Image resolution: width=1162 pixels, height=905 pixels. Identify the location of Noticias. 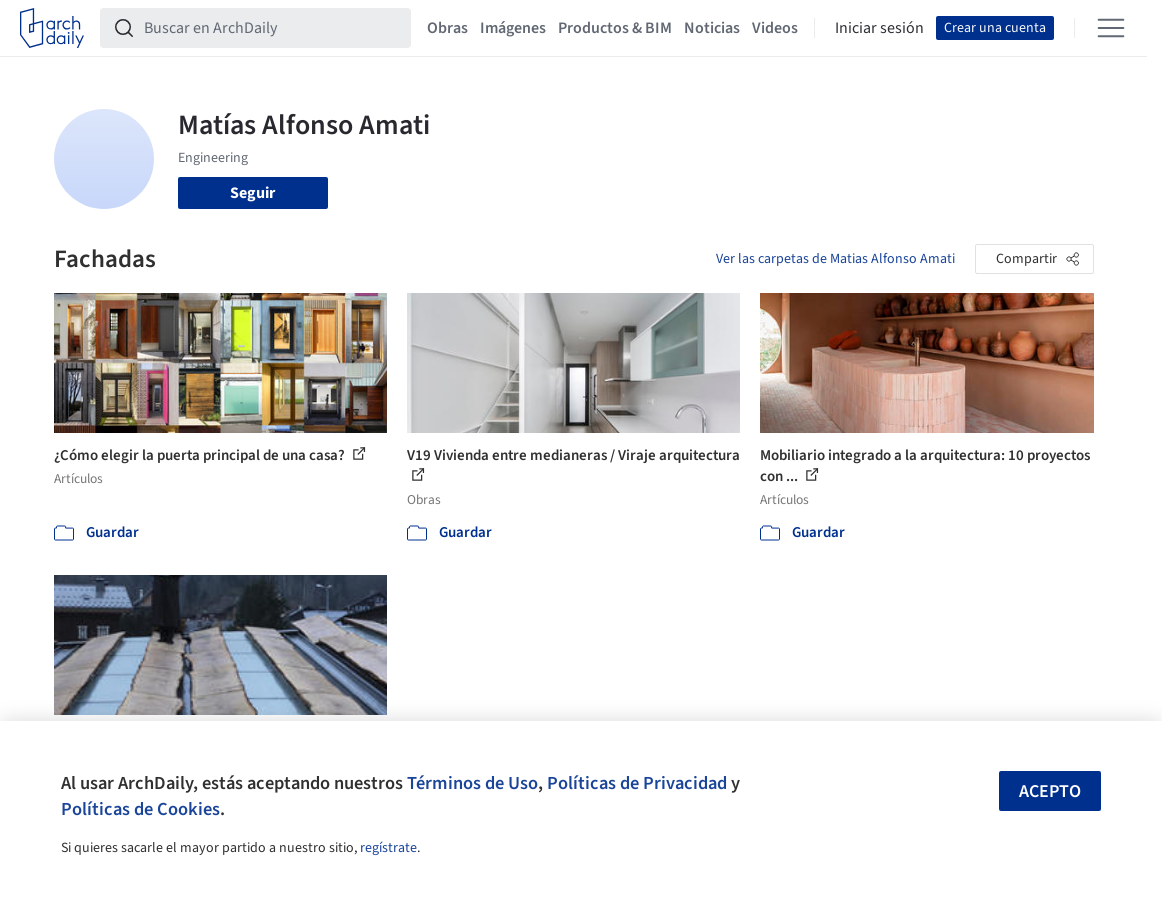
(712, 28).